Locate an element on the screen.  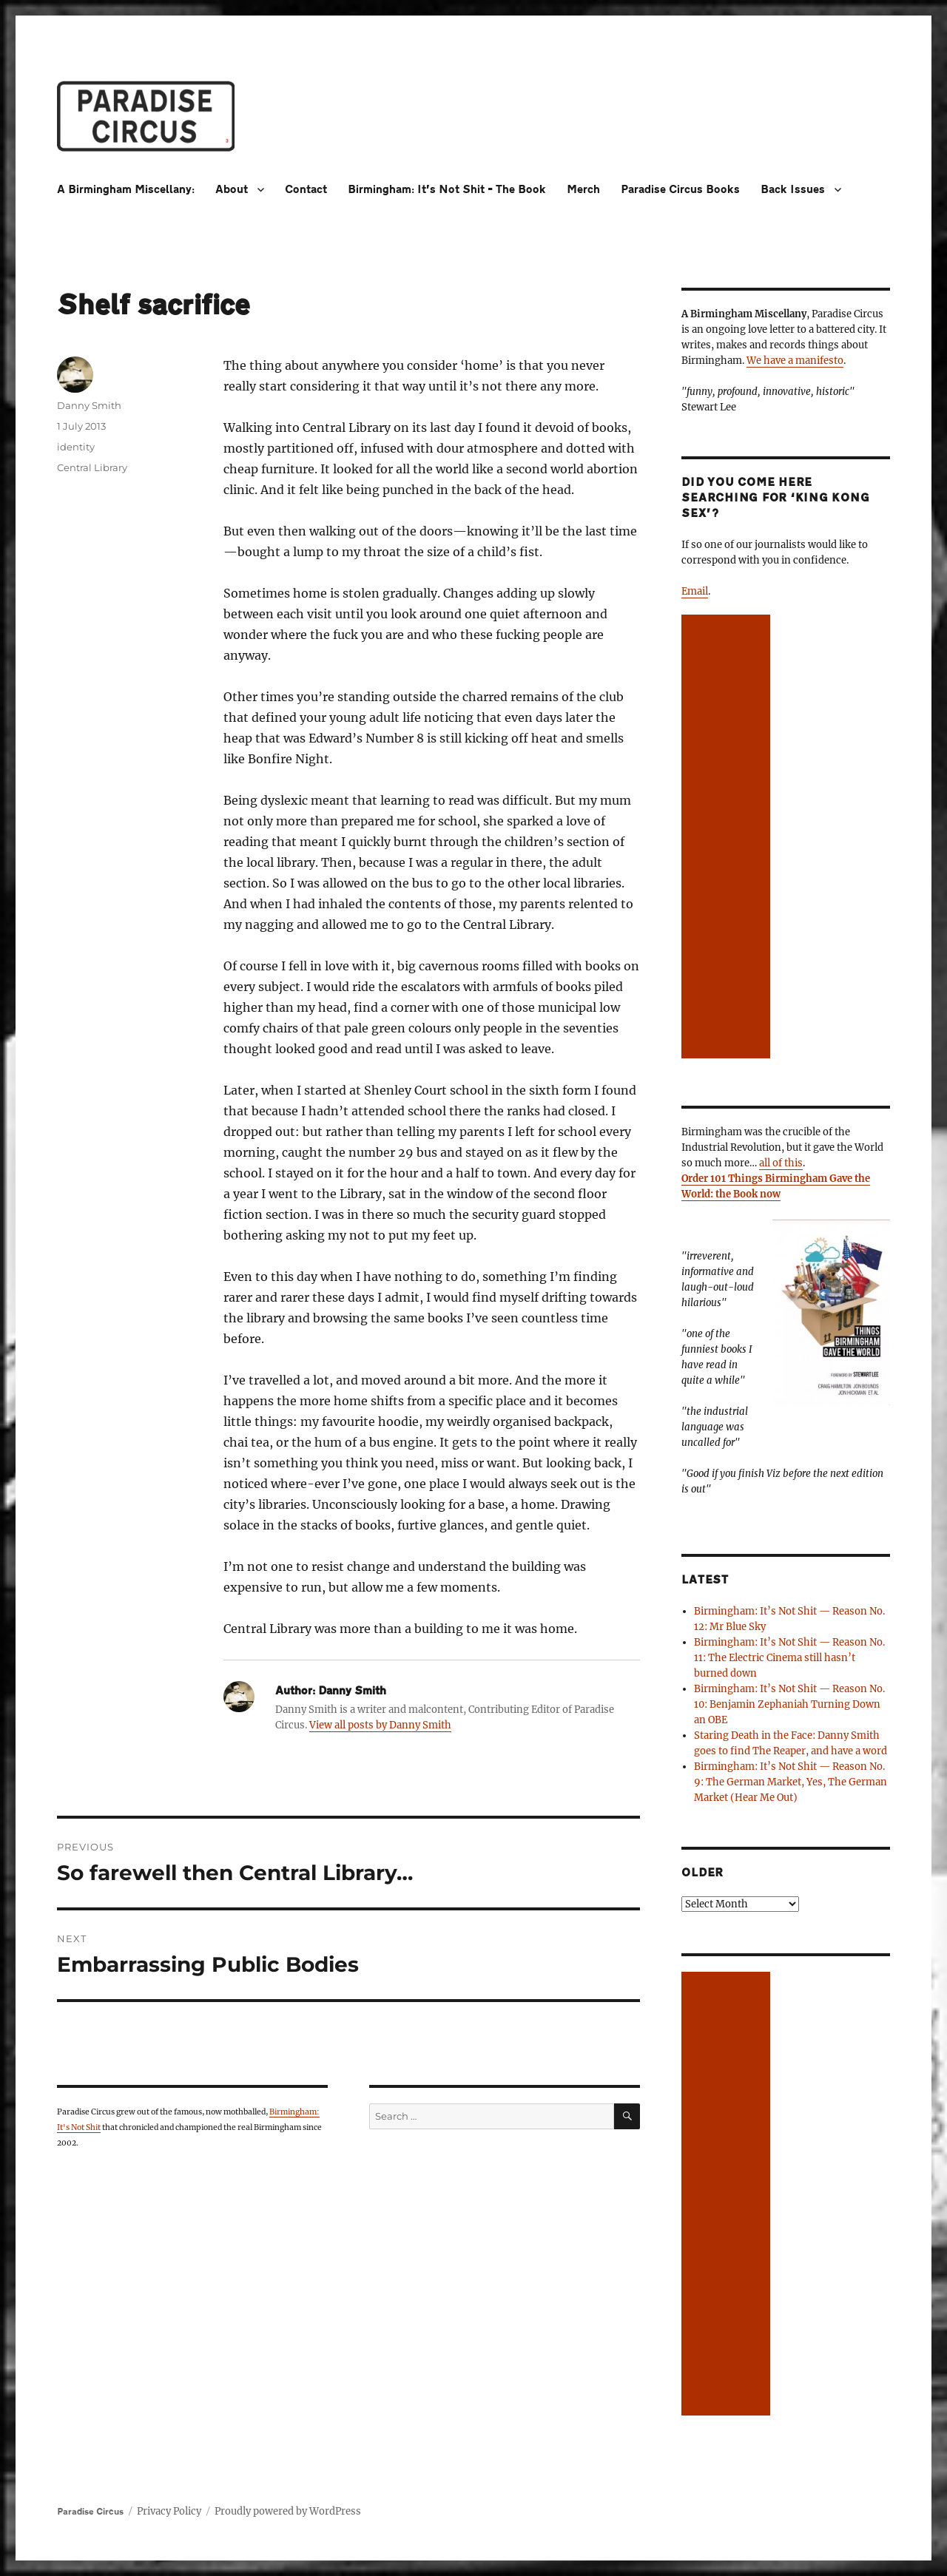
Back Issues is located at coordinates (793, 189).